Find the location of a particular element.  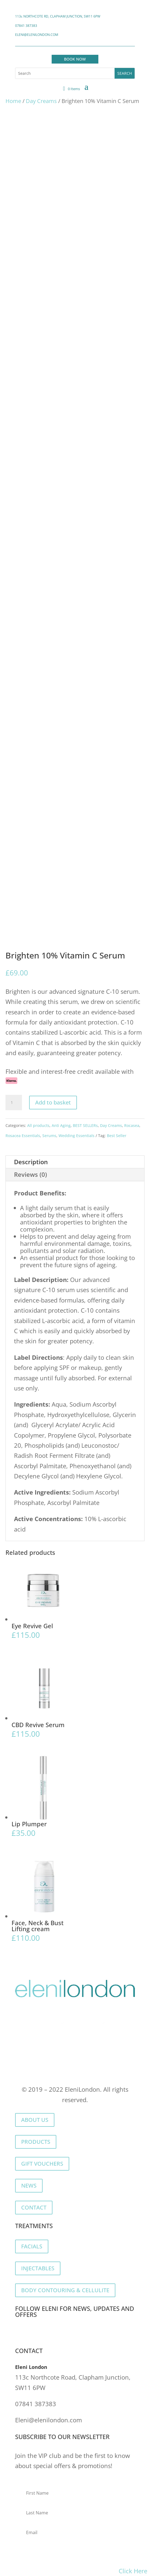

Rocasea is located at coordinates (131, 1125).